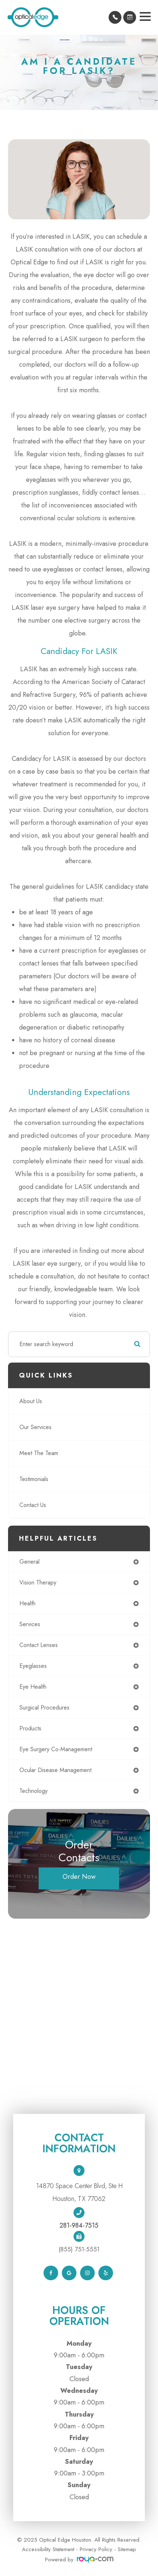 Image resolution: width=158 pixels, height=2576 pixels. I want to click on ocular disease management, so click(55, 1770).